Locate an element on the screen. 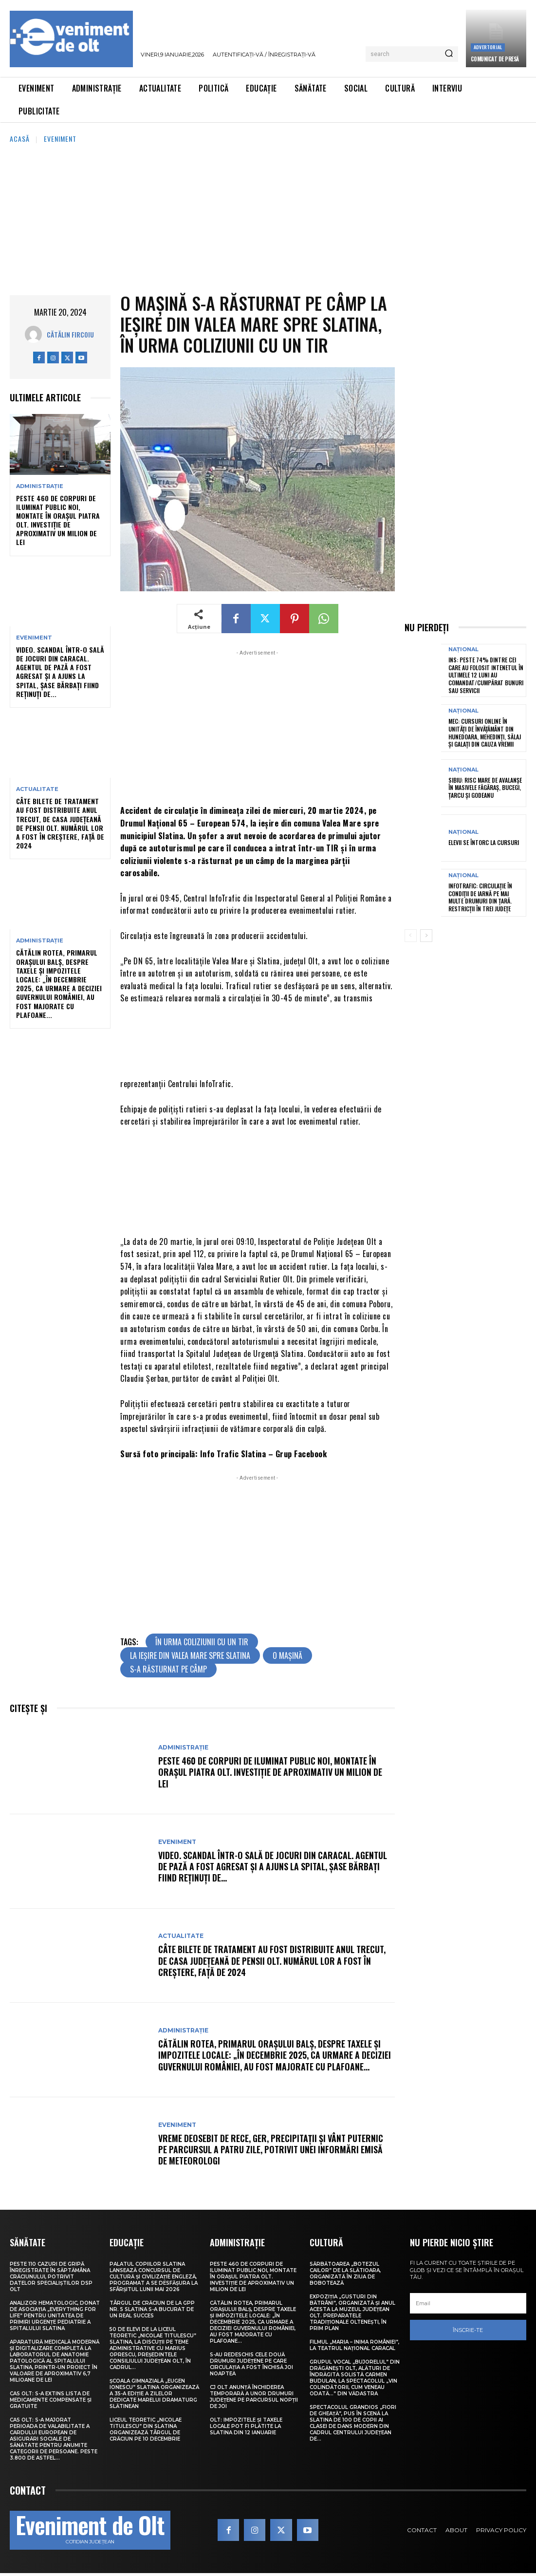  [prev-page] is located at coordinates (411, 935).